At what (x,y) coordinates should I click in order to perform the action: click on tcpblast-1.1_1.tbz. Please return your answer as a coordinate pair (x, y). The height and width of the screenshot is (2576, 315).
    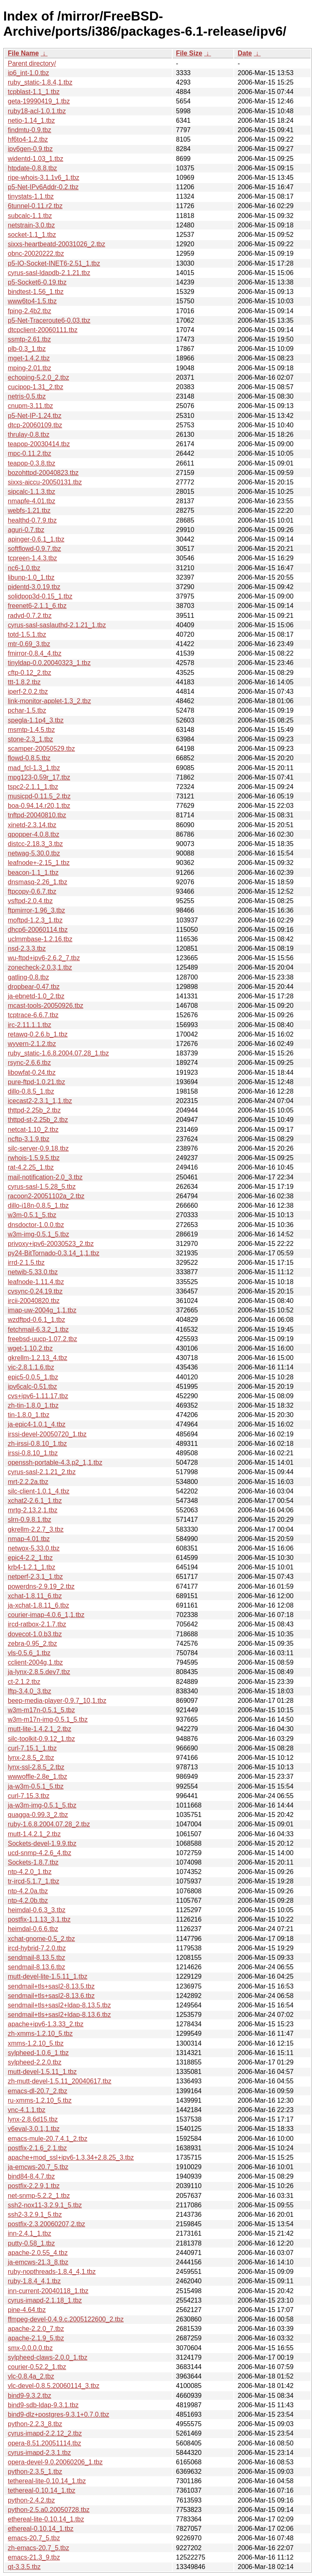
    Looking at the image, I should click on (33, 91).